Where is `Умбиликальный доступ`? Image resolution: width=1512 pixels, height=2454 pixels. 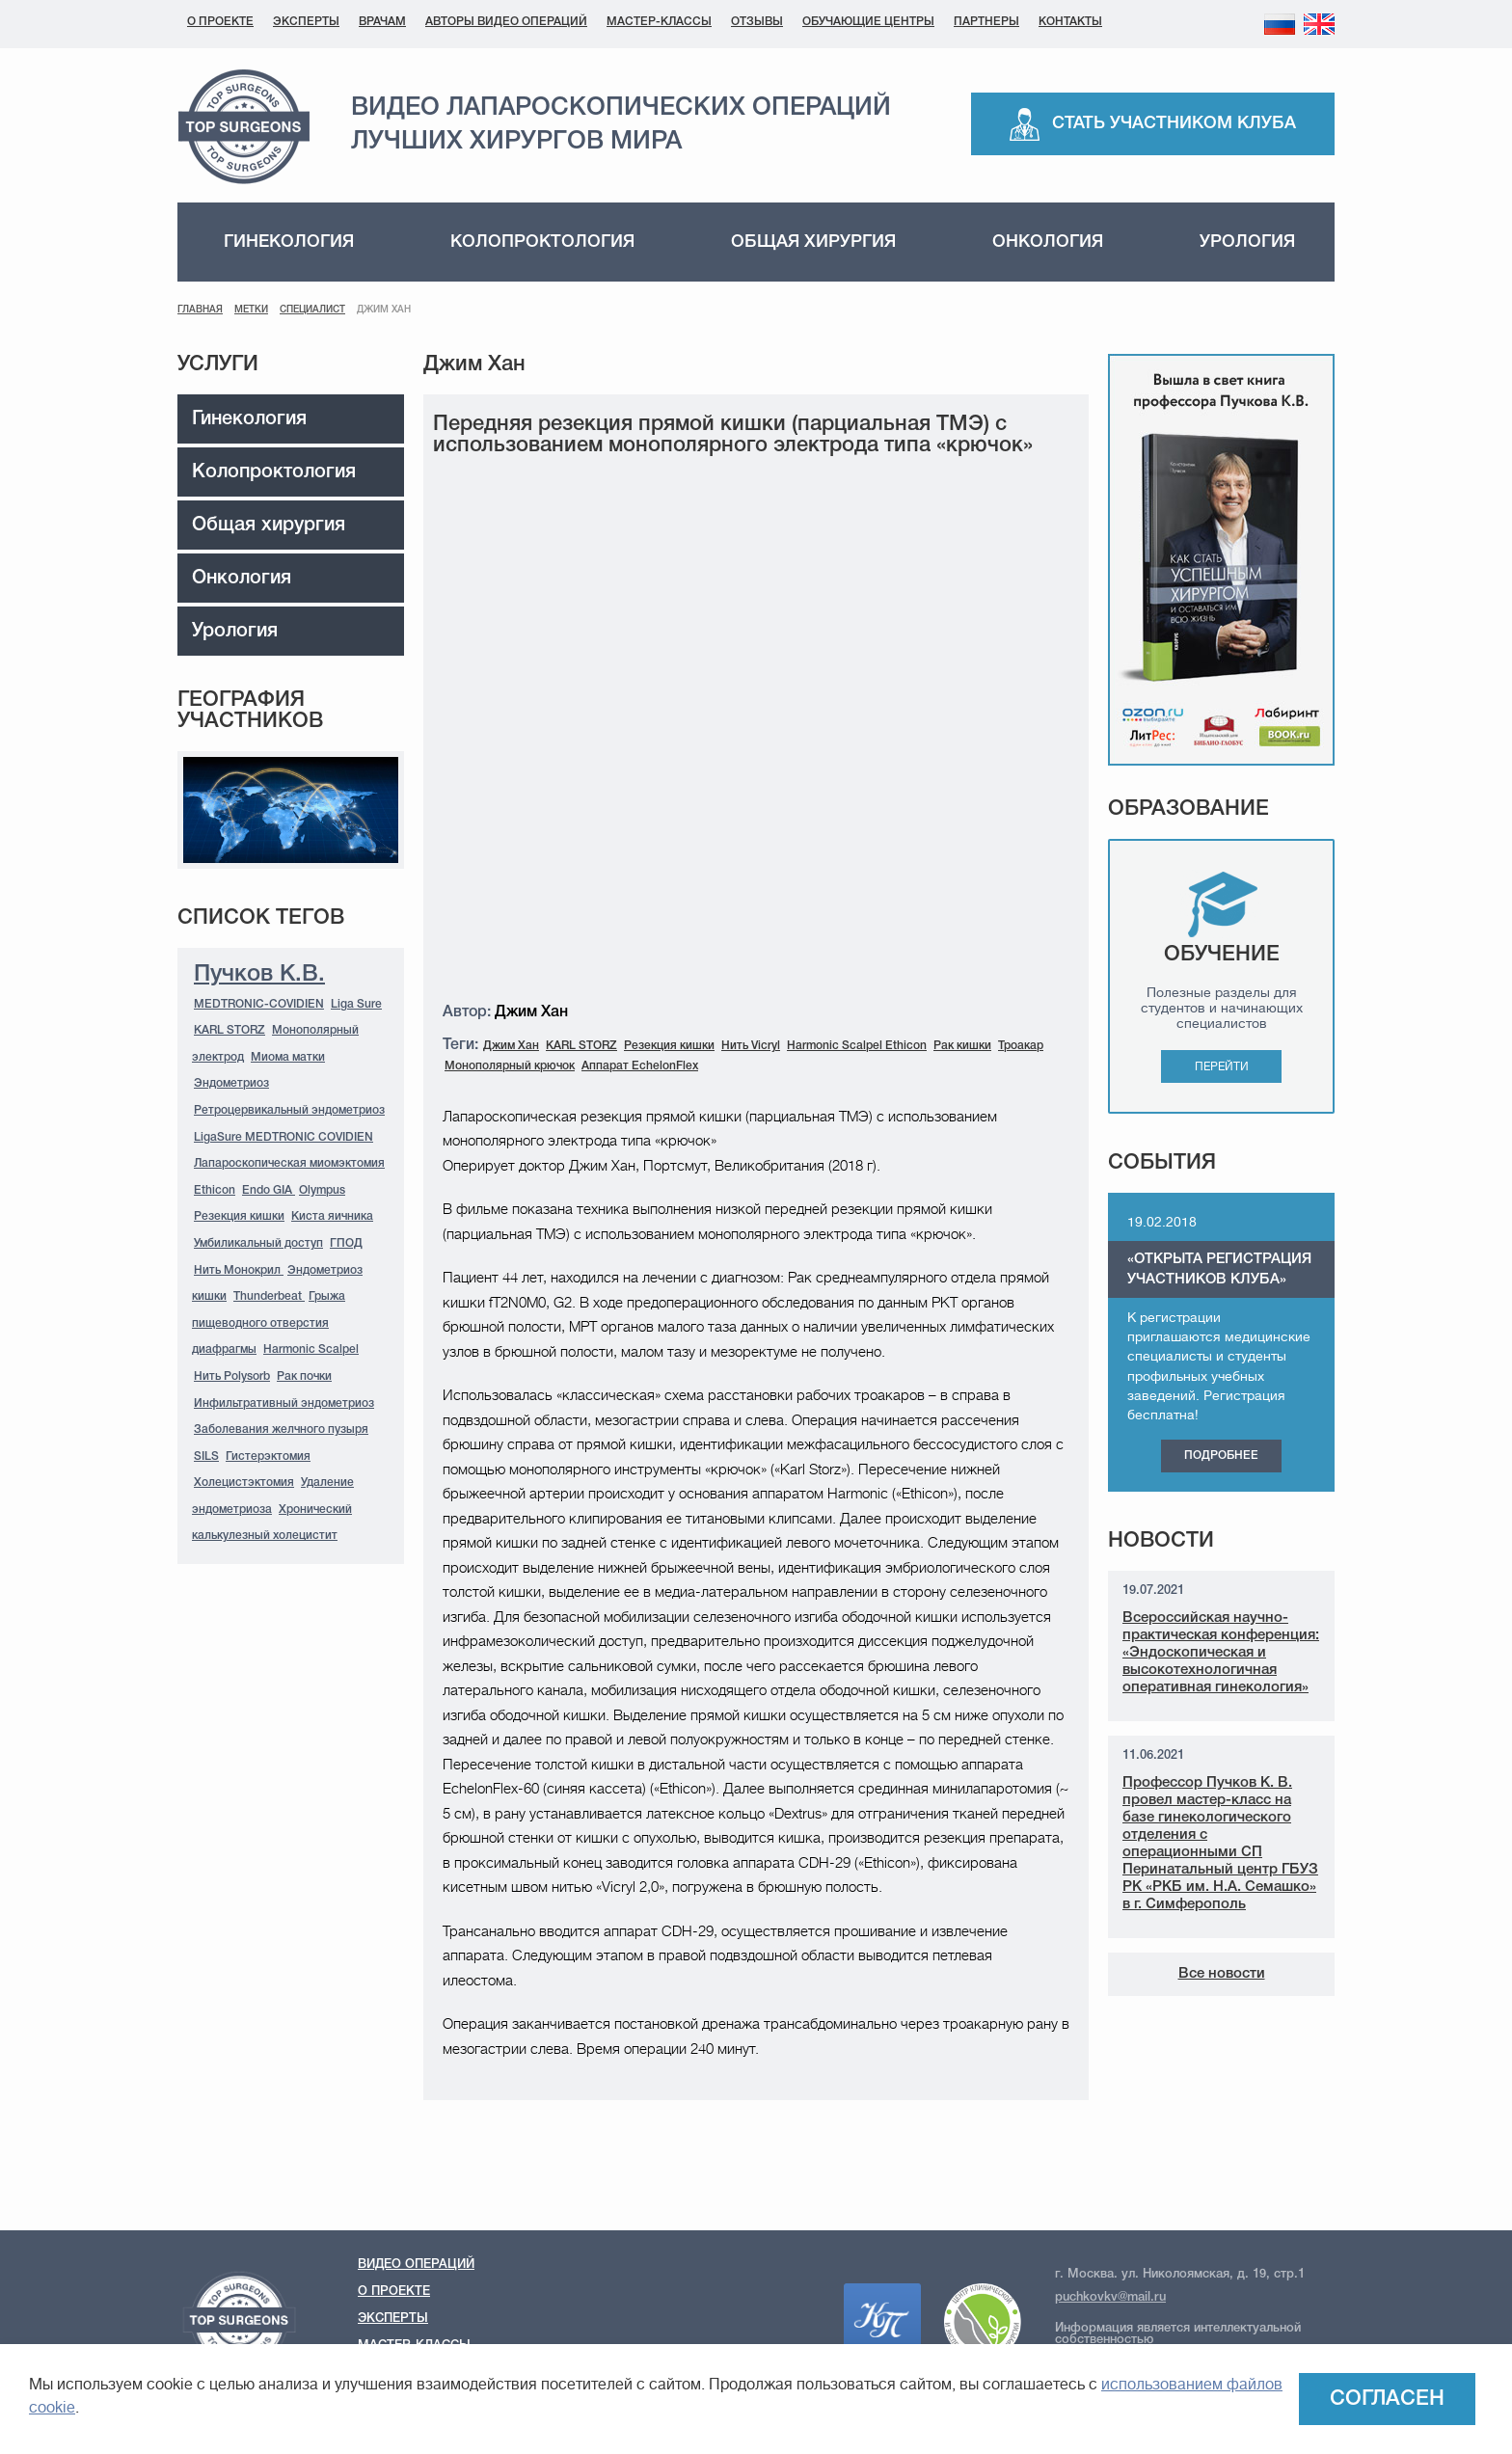 Умбиликальный доступ is located at coordinates (258, 1243).